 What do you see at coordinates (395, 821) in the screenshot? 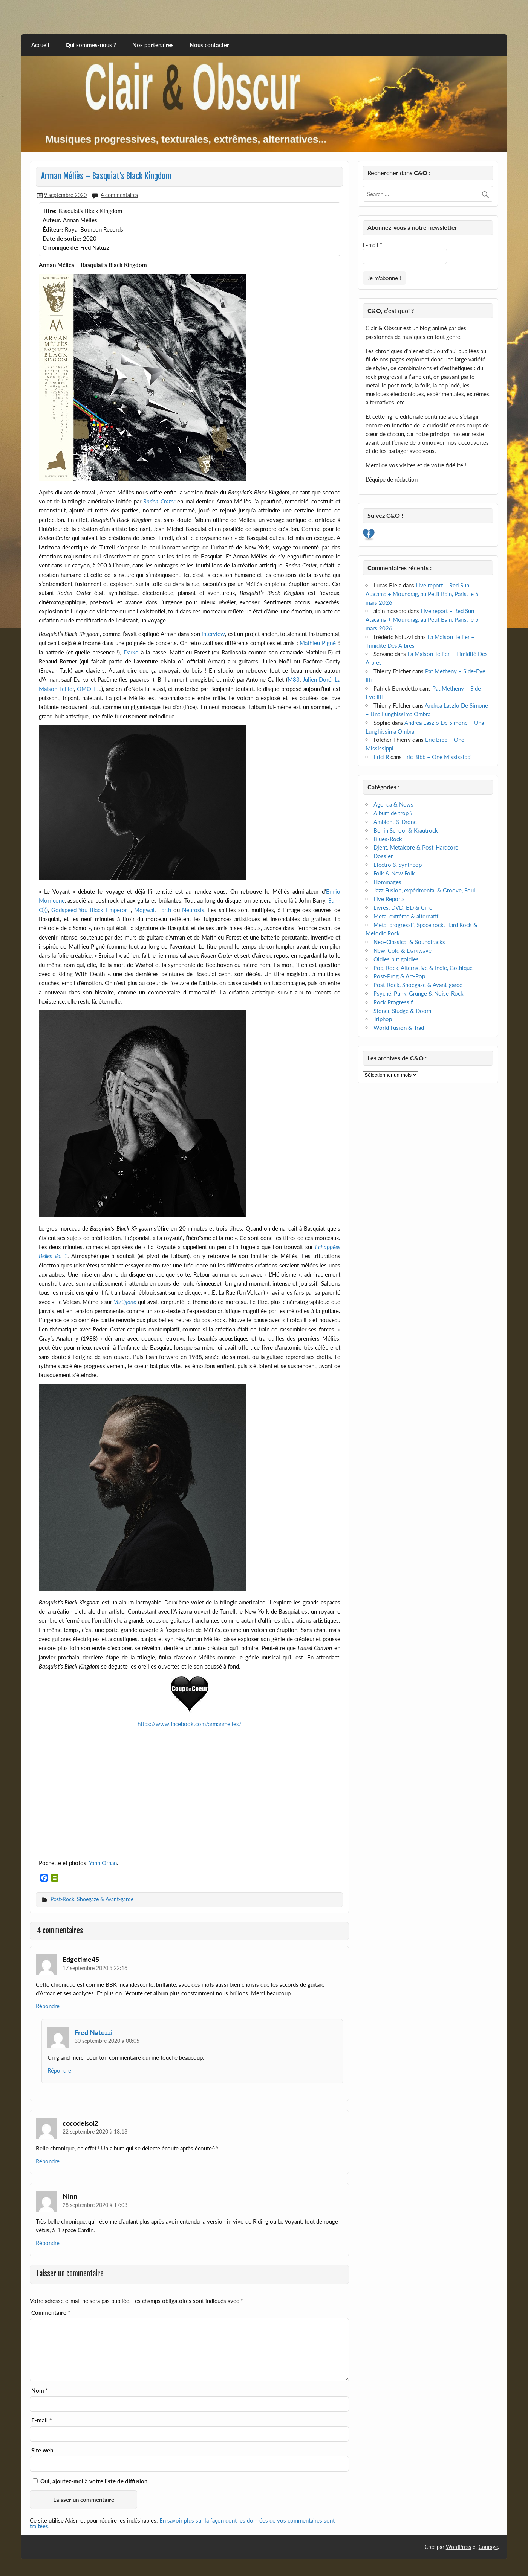
I see `Ambient & Drone` at bounding box center [395, 821].